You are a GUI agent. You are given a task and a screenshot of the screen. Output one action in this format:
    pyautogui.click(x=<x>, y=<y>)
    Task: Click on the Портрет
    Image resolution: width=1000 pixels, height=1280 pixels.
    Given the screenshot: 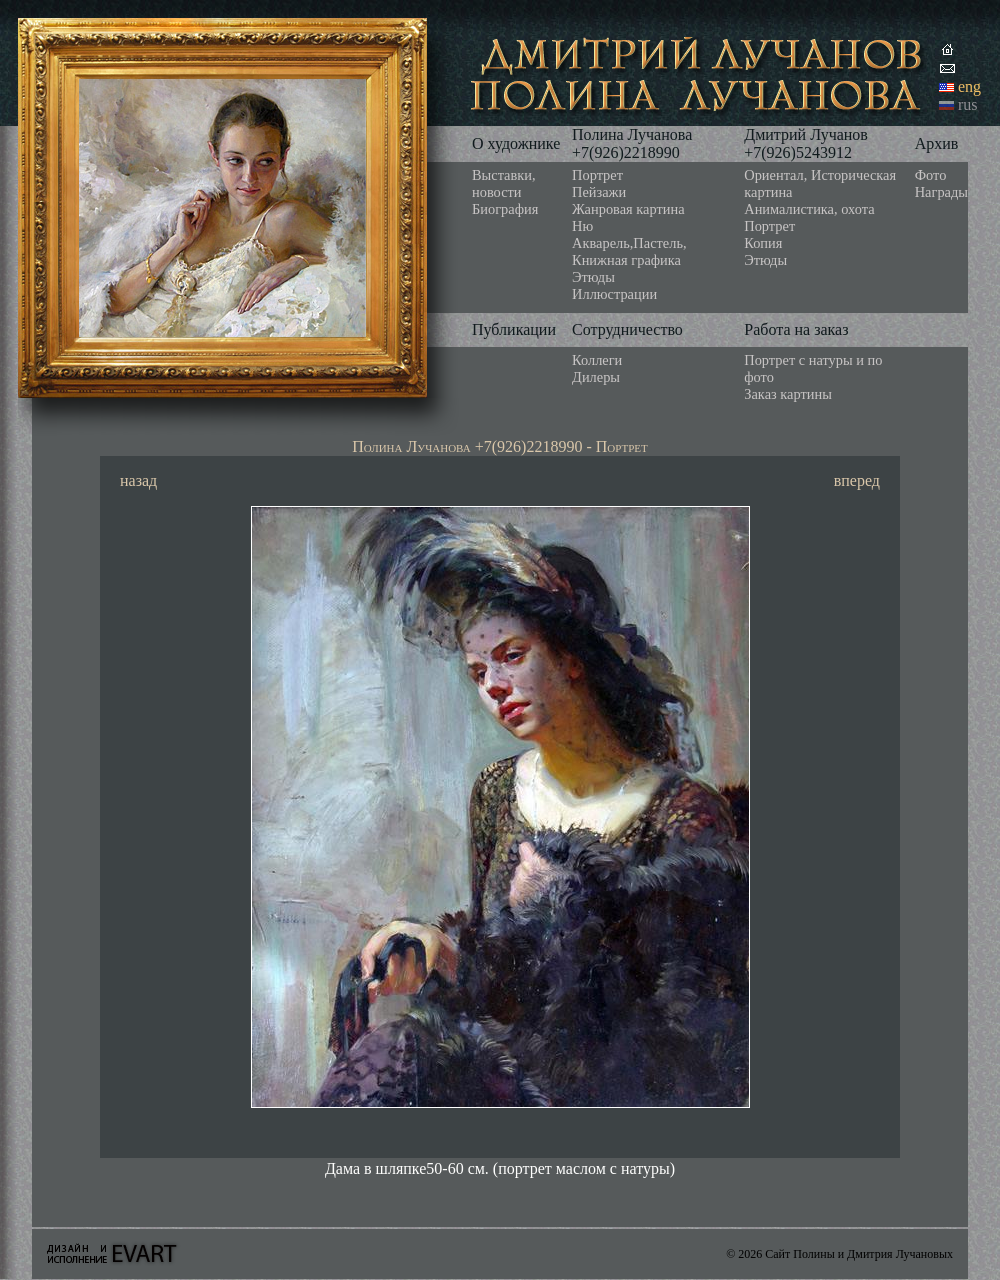 What is the action you would take?
    pyautogui.click(x=597, y=175)
    